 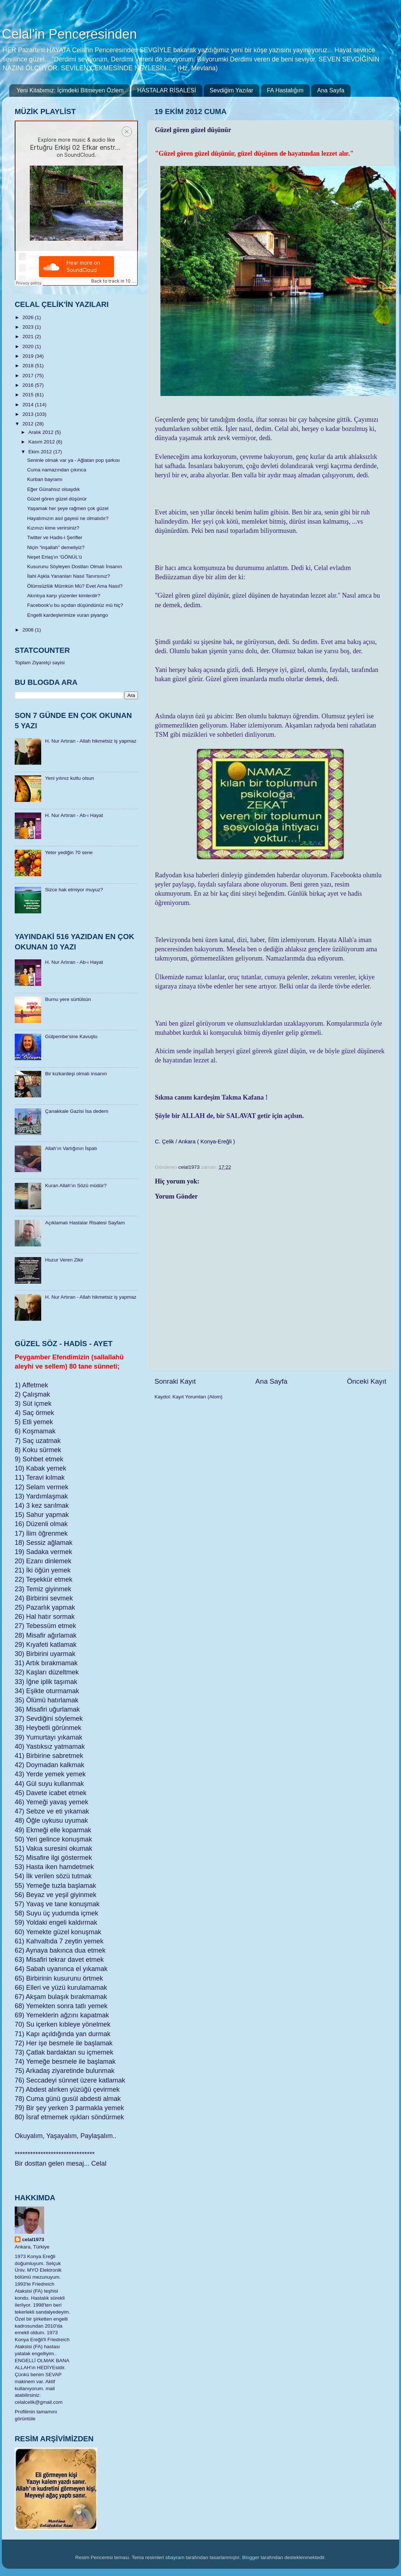 What do you see at coordinates (250, 2557) in the screenshot?
I see `Blogger` at bounding box center [250, 2557].